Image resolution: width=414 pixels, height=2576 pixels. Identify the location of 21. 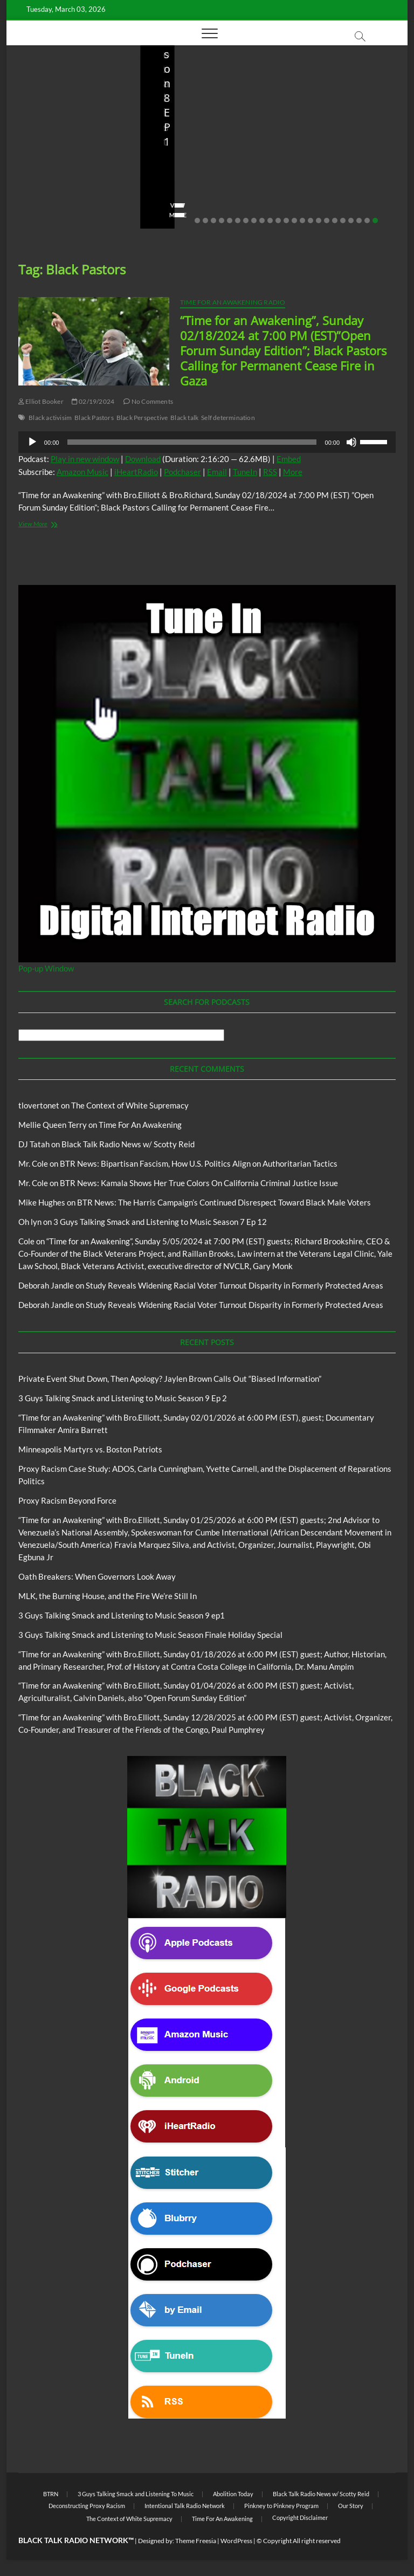
(359, 220).